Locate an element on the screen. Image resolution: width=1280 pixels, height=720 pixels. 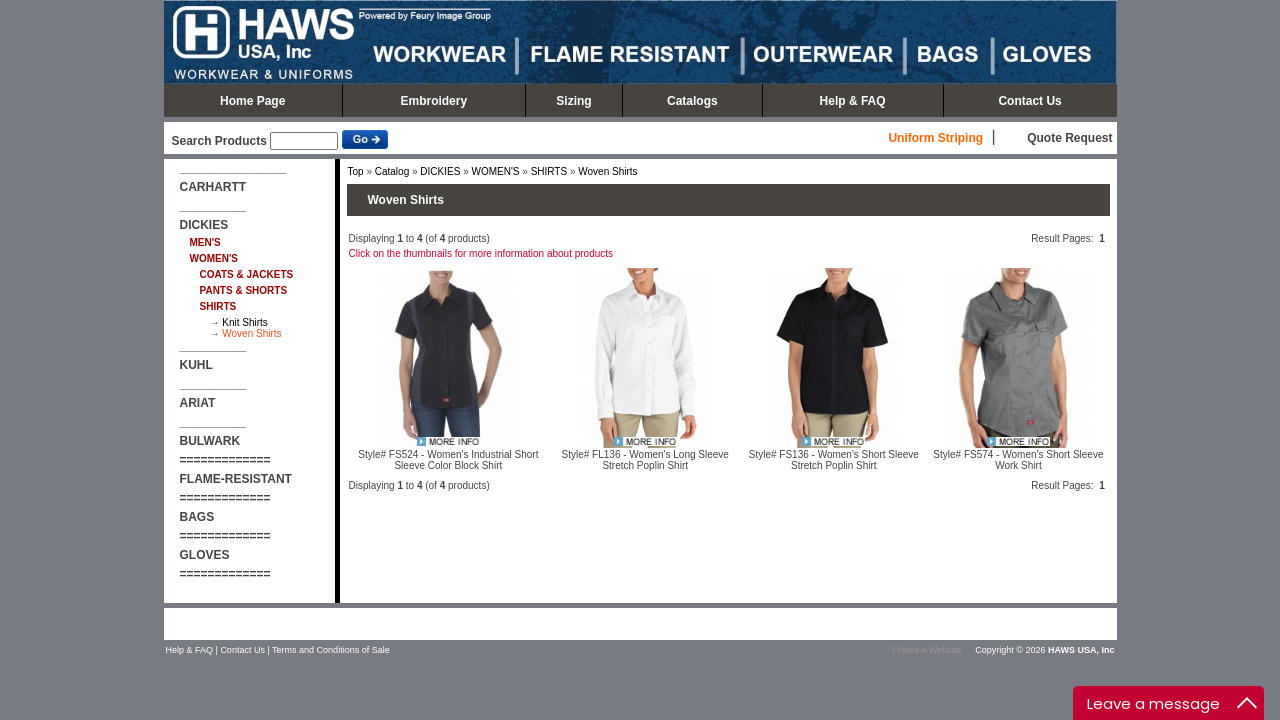
__________ is located at coordinates (213, 206).